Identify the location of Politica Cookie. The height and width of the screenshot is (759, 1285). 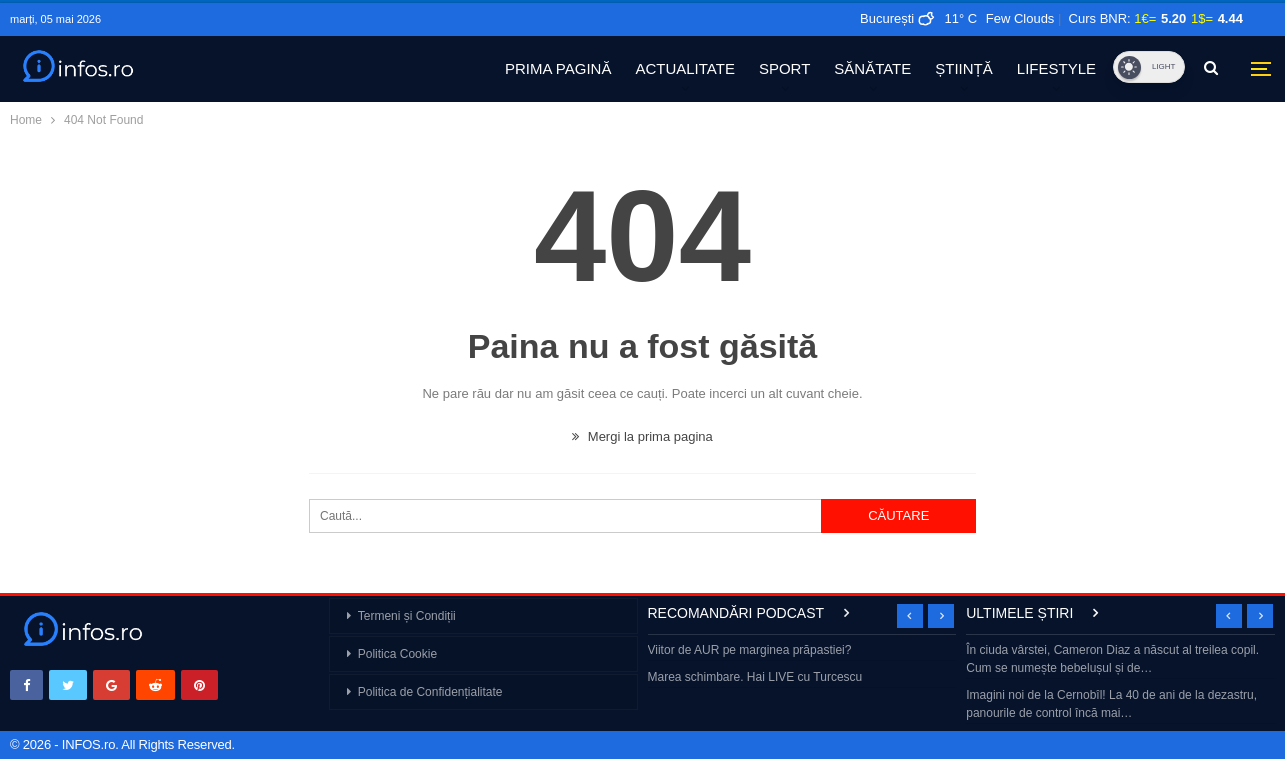
(397, 654).